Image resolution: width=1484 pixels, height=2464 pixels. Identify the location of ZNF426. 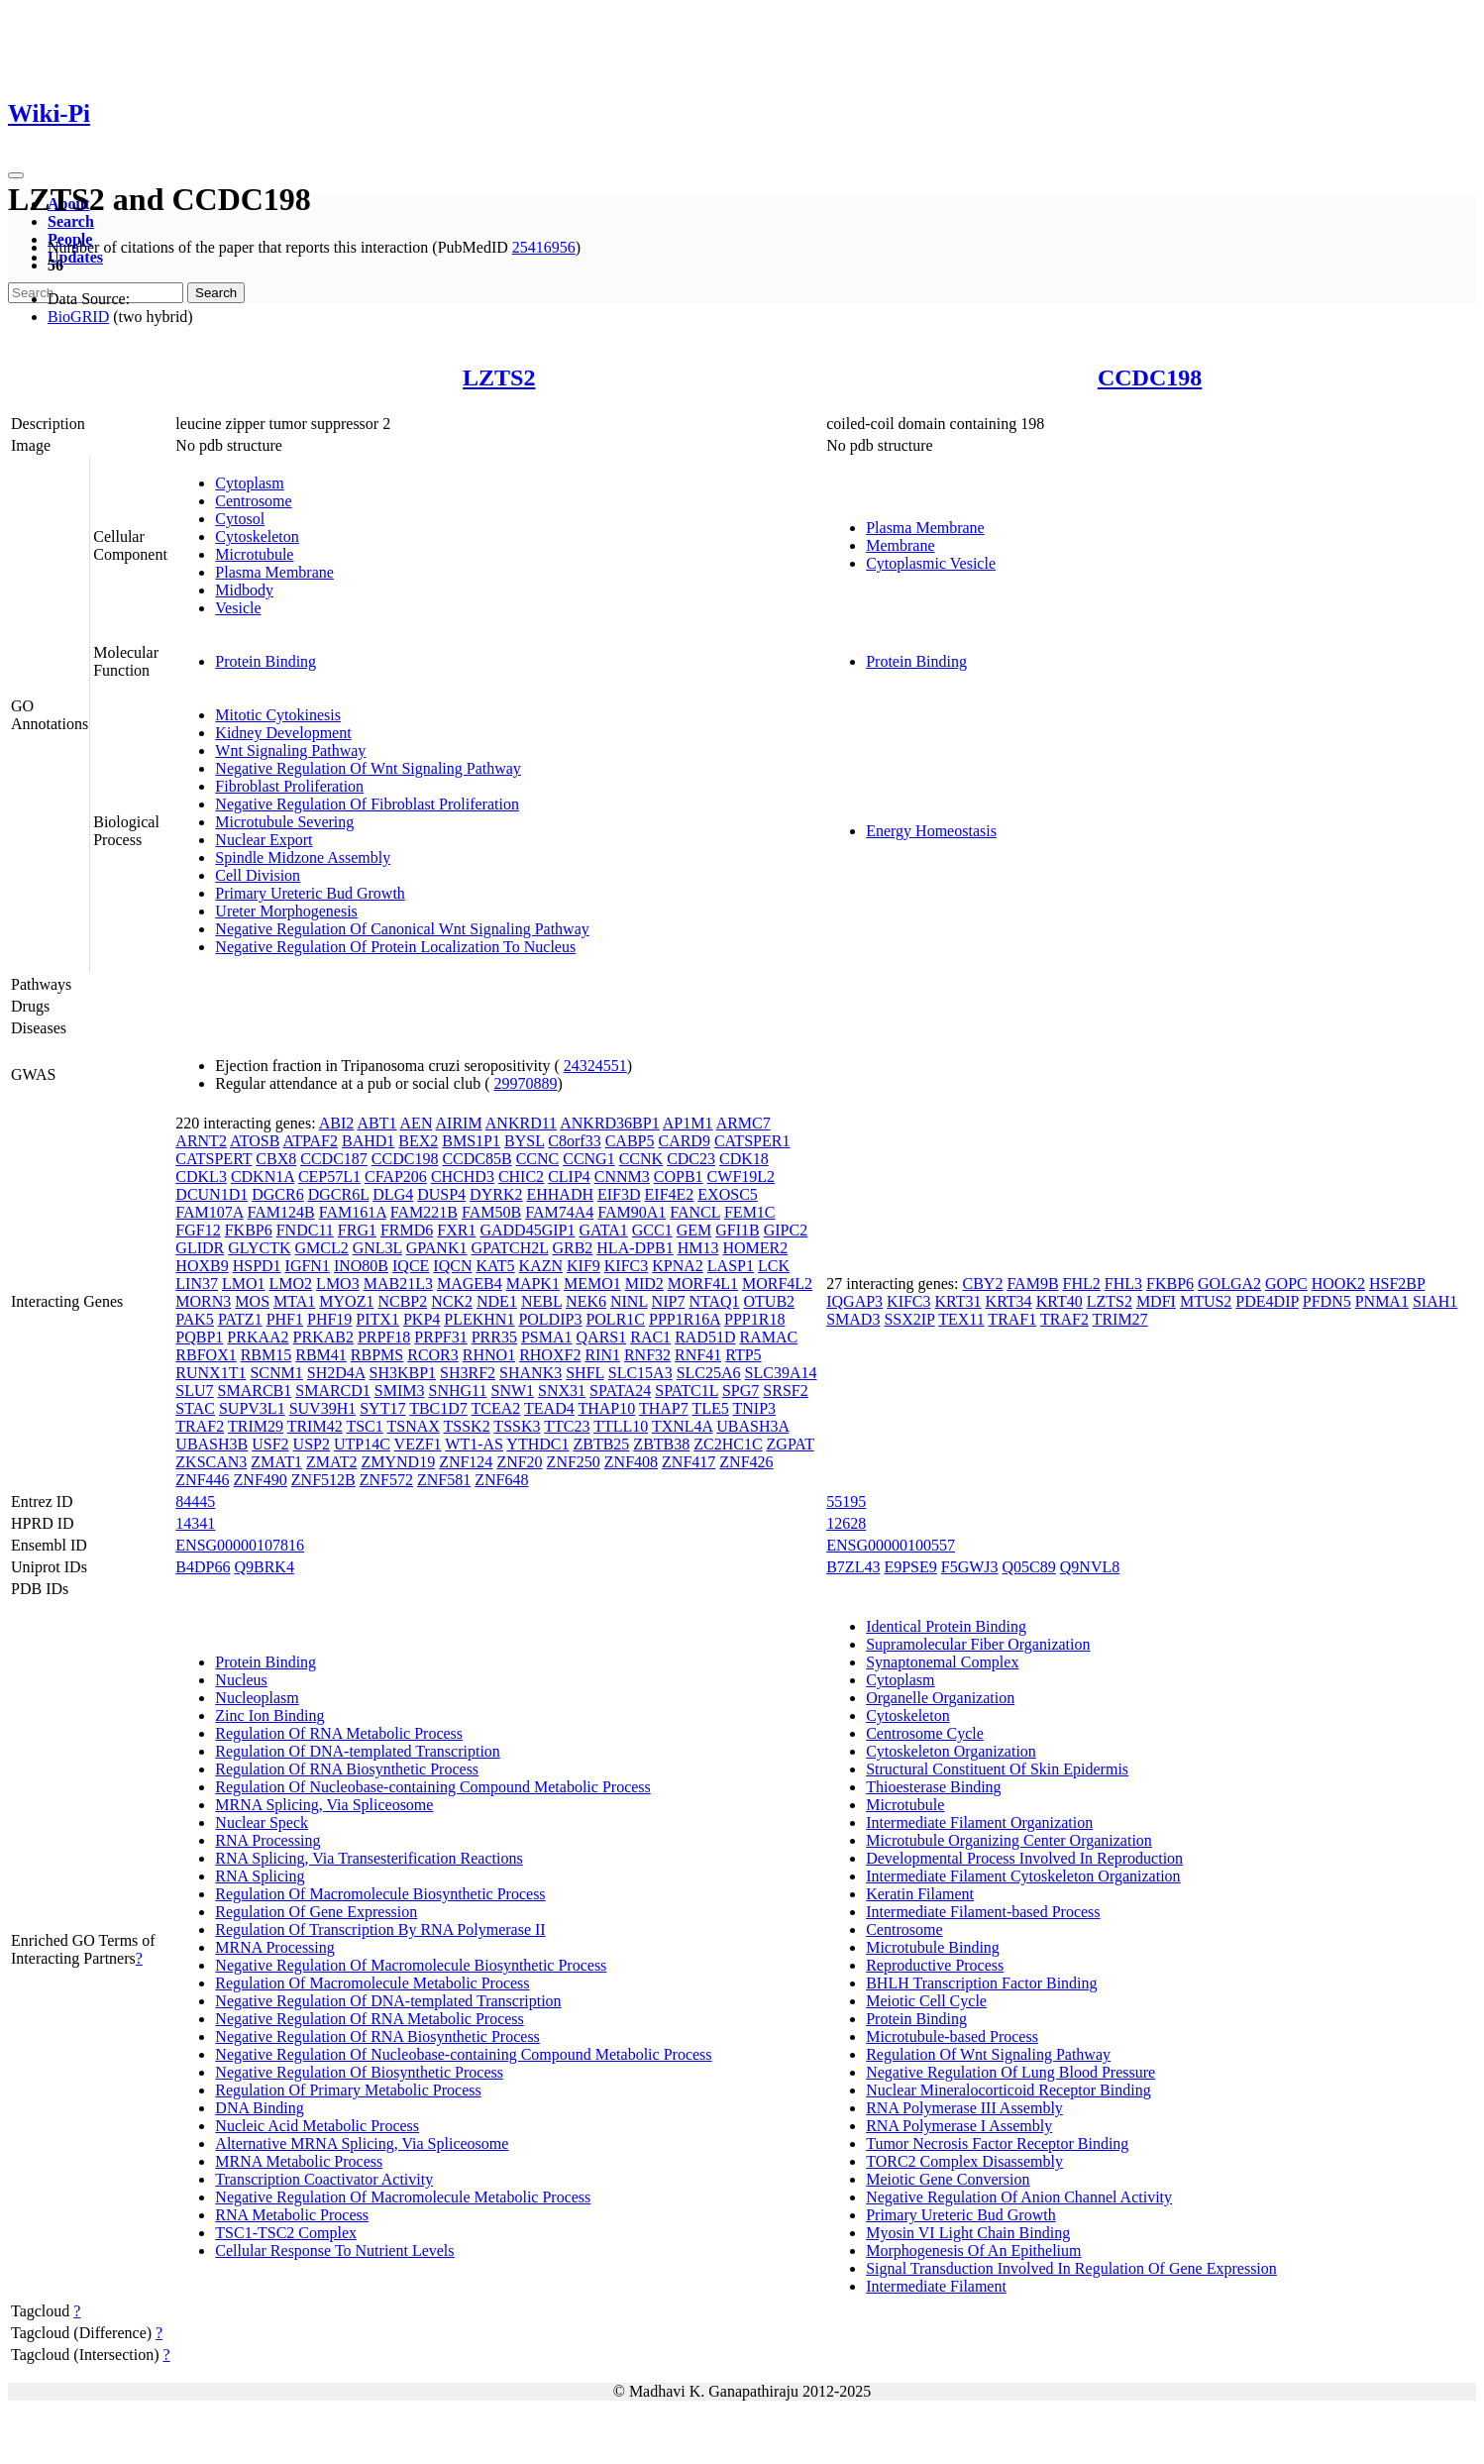
(746, 1461).